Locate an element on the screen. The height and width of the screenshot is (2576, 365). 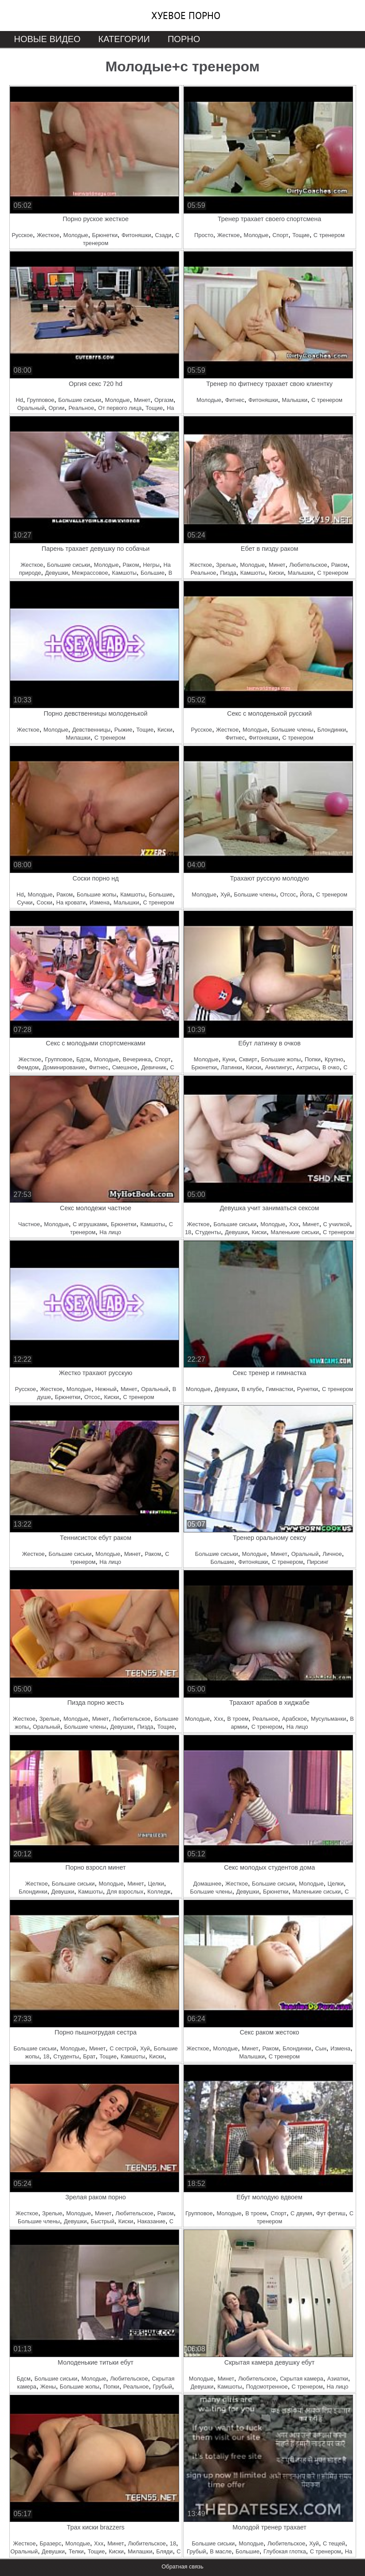
Сзади is located at coordinates (163, 235).